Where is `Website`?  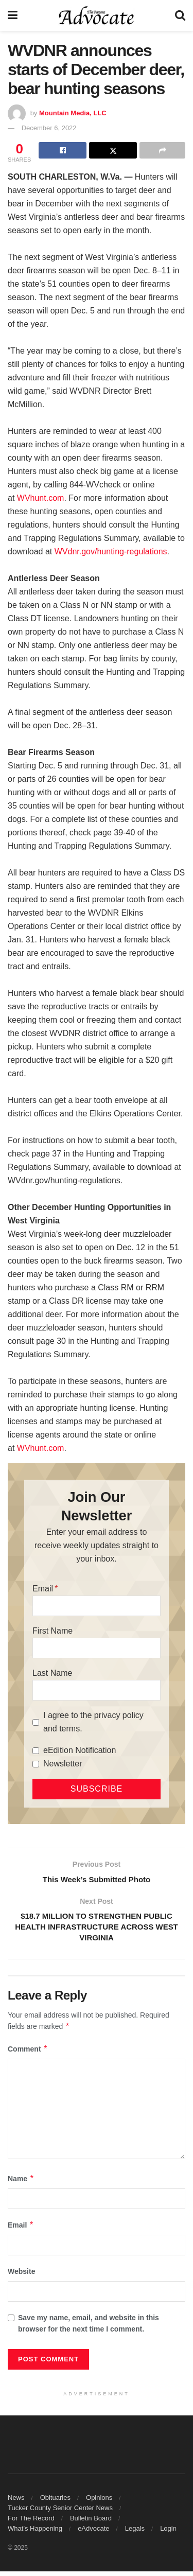 Website is located at coordinates (21, 2276).